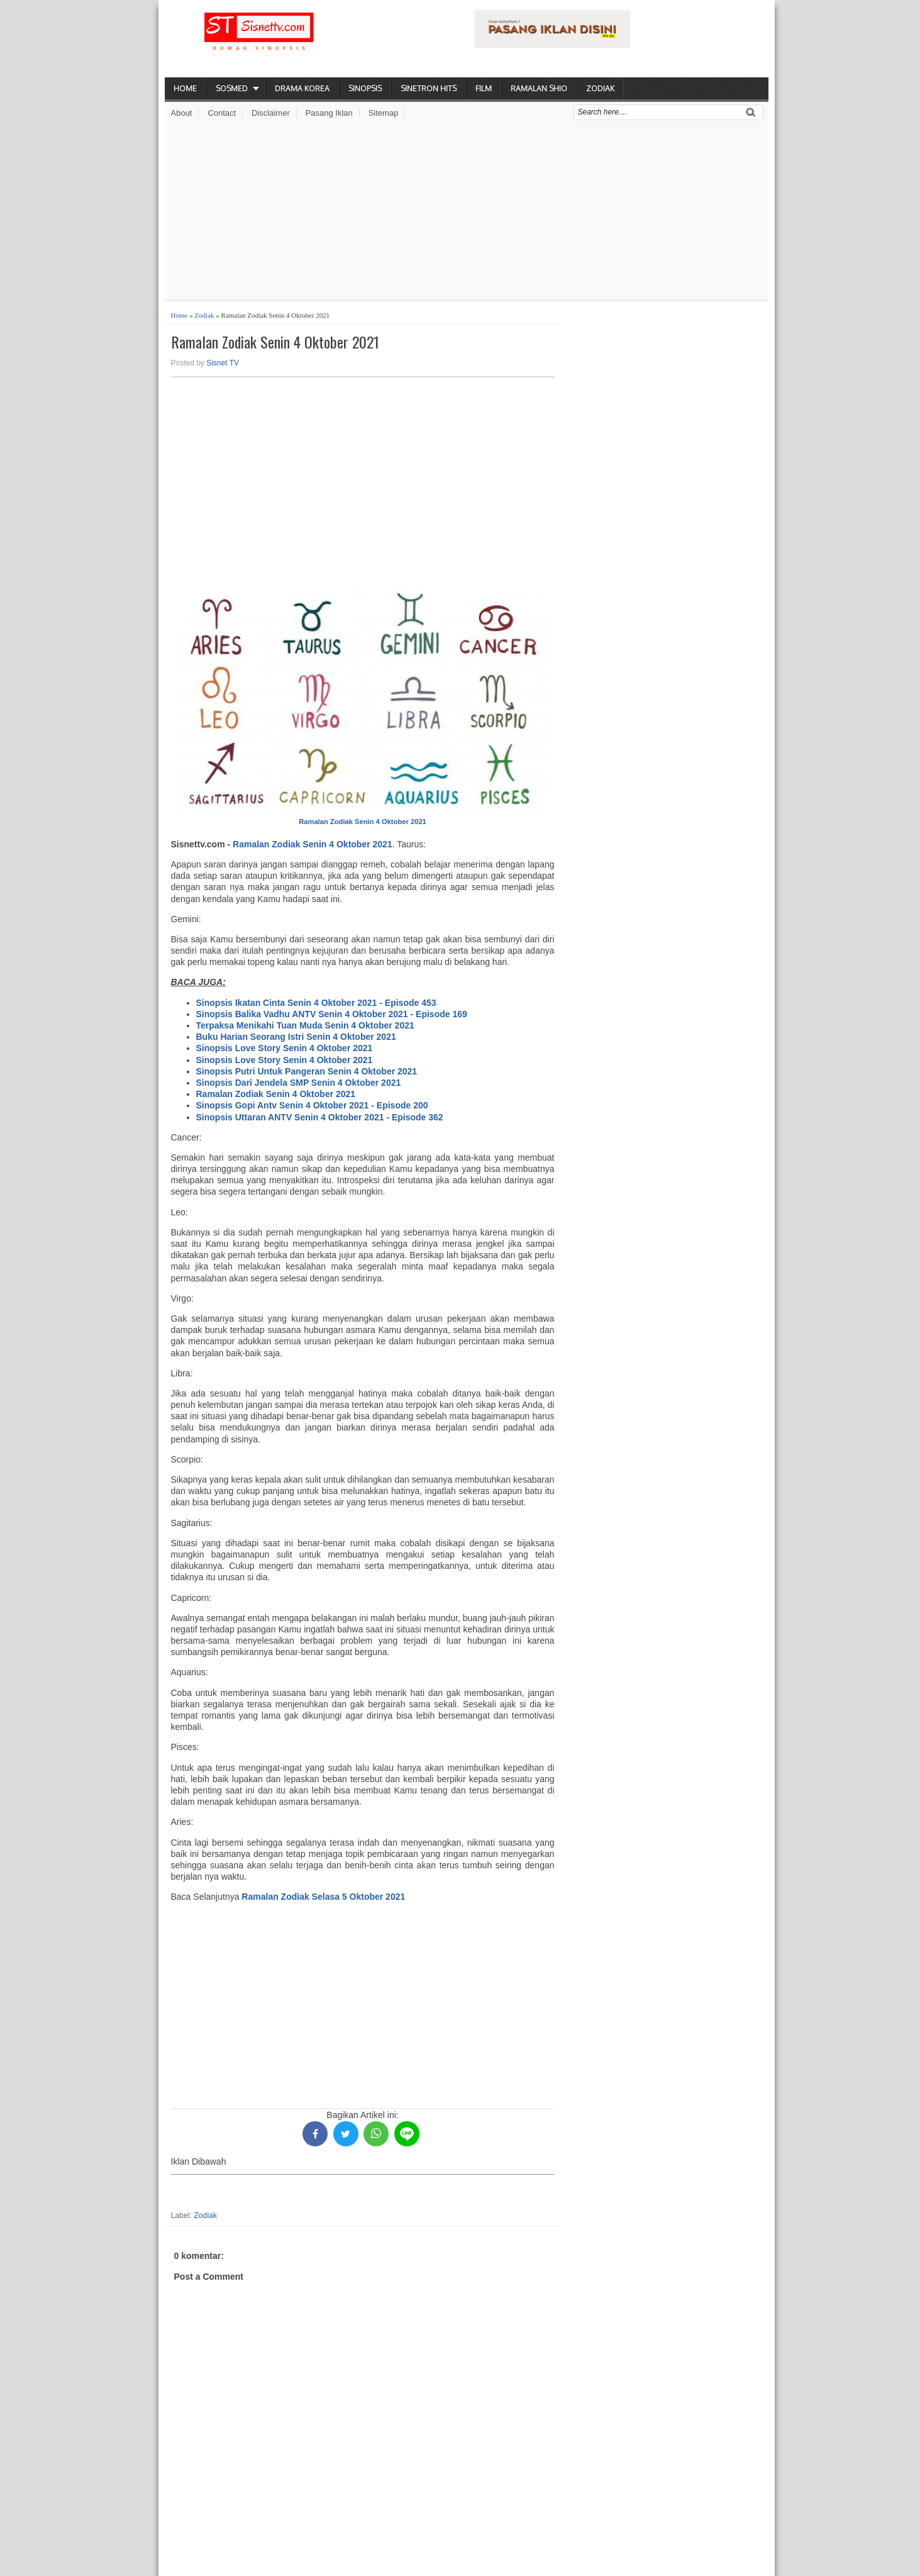 The image size is (920, 2576). Describe the element at coordinates (429, 88) in the screenshot. I see `Sinetron Hits` at that location.